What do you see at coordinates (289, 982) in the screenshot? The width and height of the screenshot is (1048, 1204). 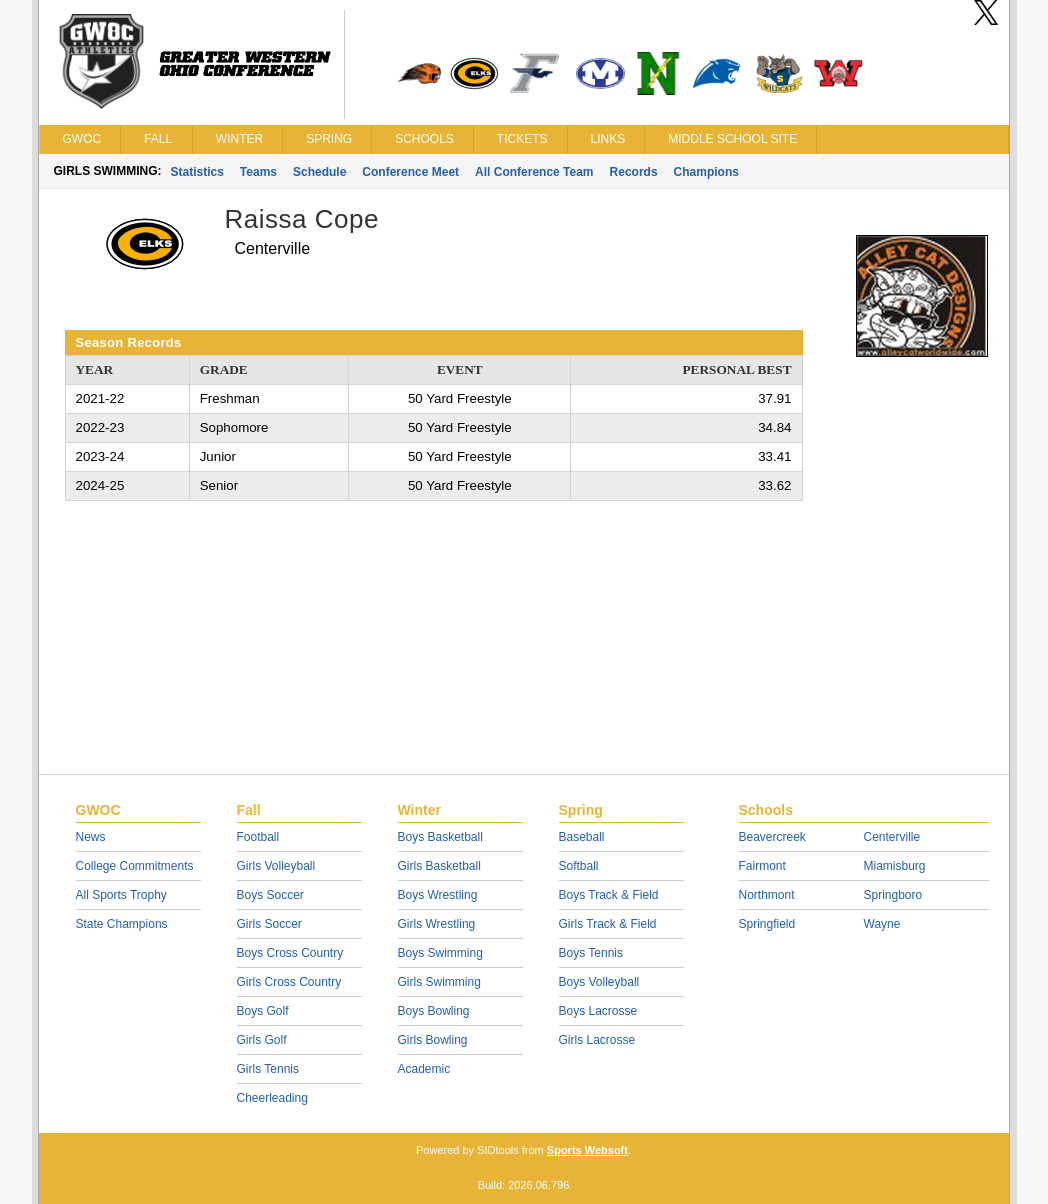 I see `Girls Cross Country` at bounding box center [289, 982].